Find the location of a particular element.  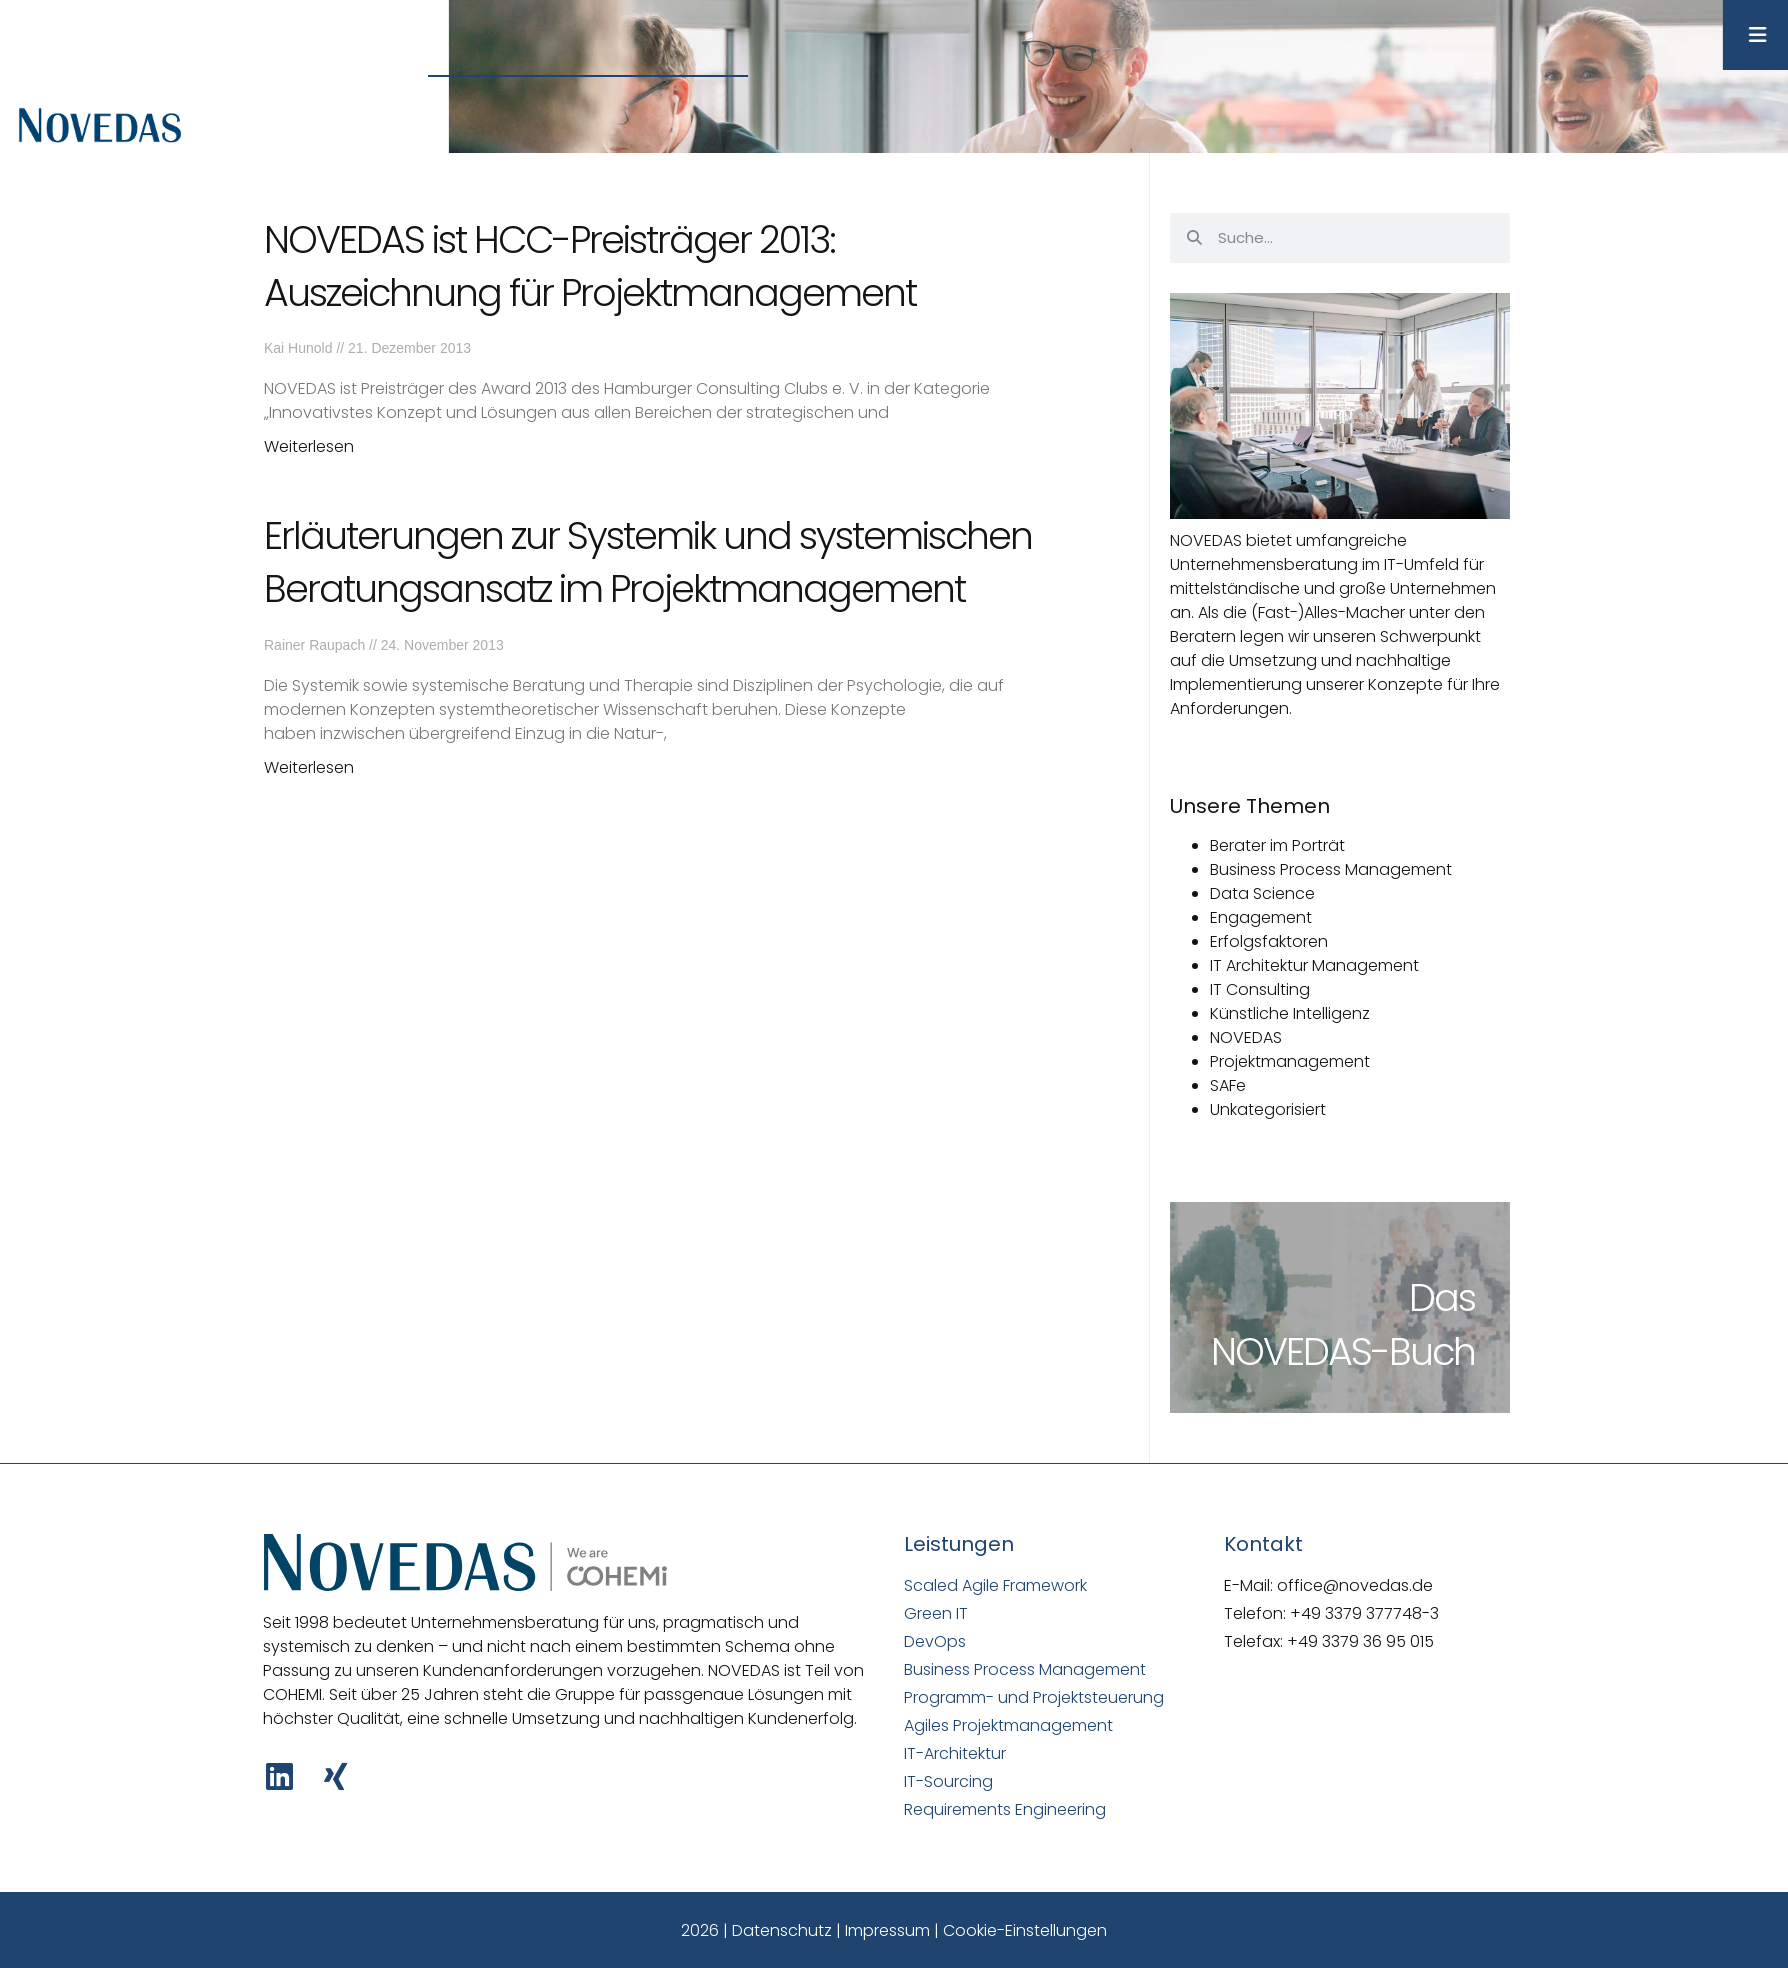

Unkategorisiert is located at coordinates (1268, 1109).